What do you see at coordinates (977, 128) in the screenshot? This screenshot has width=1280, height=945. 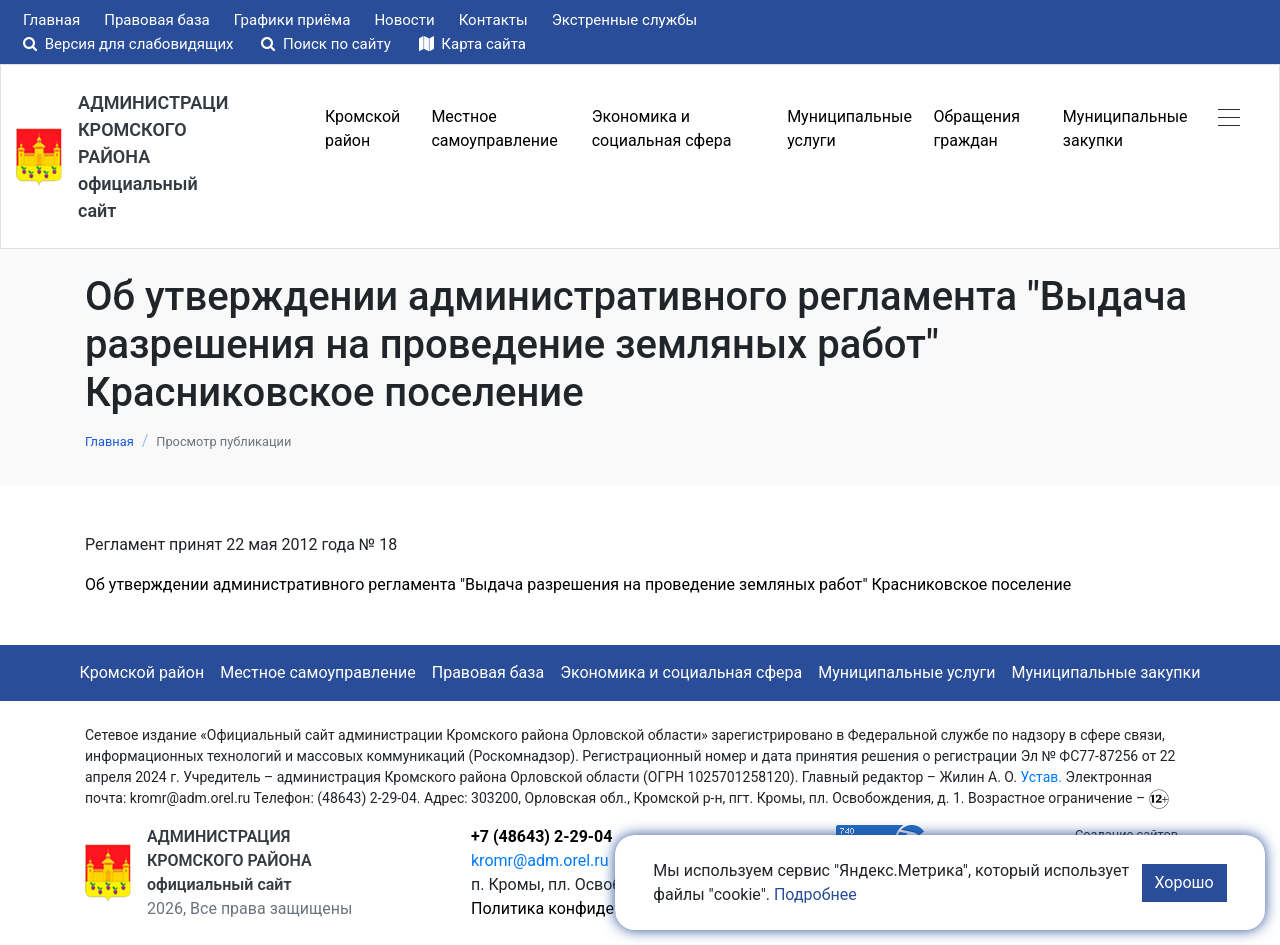 I see `Обращения граждан [button]` at bounding box center [977, 128].